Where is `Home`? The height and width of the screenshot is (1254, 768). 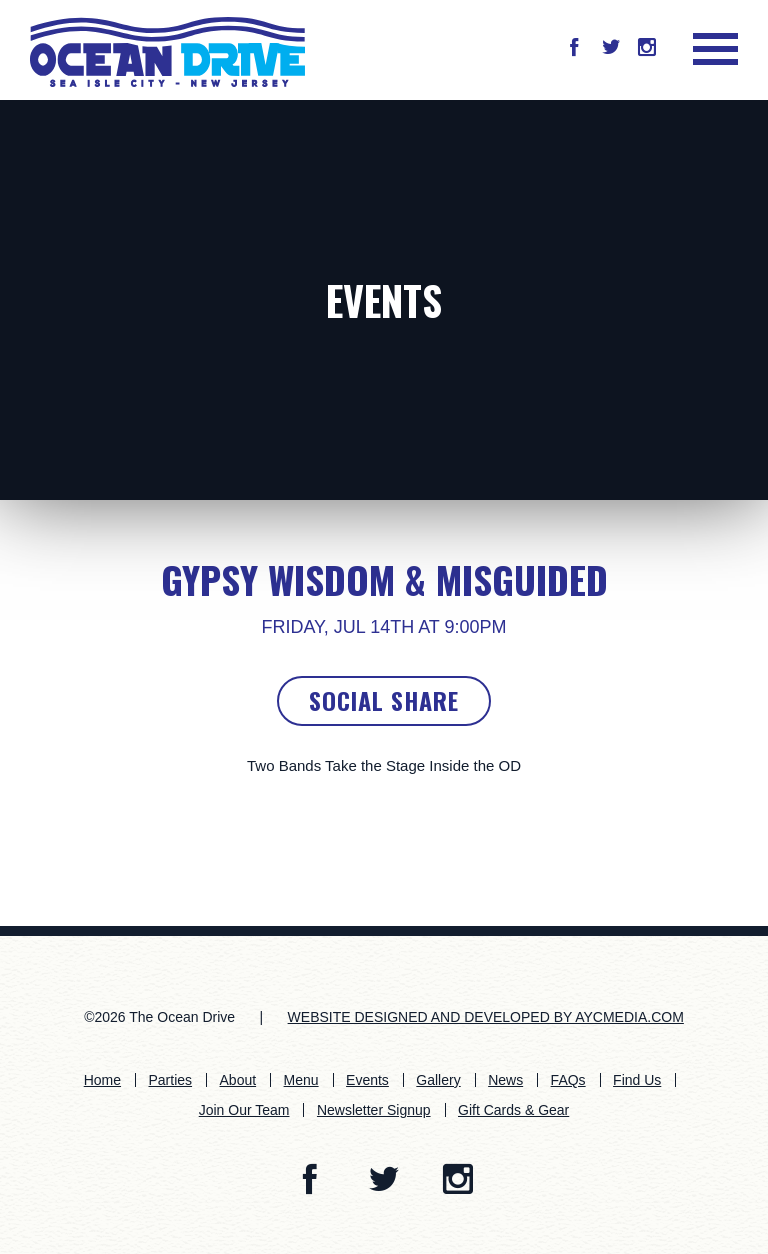
Home is located at coordinates (102, 1080).